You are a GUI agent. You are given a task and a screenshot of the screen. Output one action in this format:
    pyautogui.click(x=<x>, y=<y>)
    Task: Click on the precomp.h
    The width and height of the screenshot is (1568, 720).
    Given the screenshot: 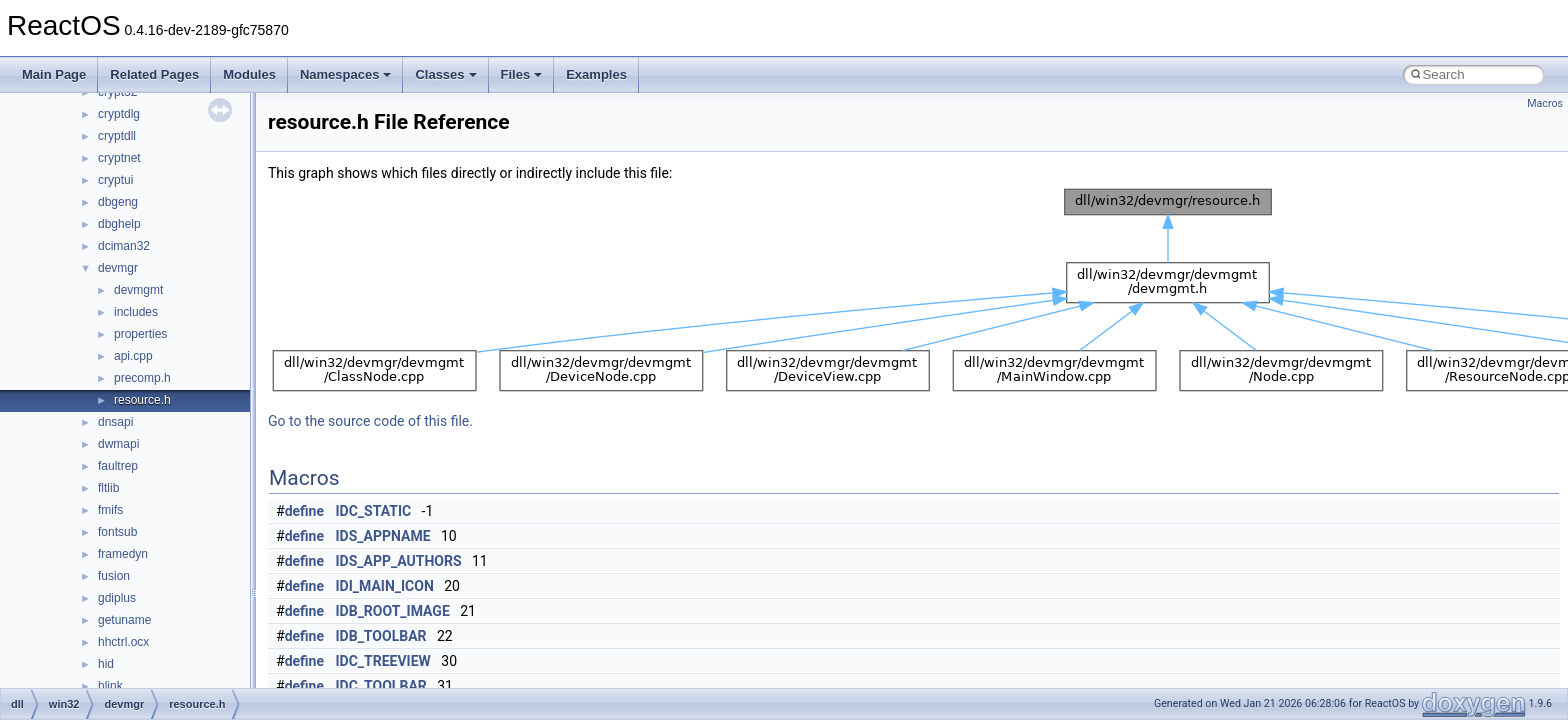 What is the action you would take?
    pyautogui.click(x=142, y=378)
    